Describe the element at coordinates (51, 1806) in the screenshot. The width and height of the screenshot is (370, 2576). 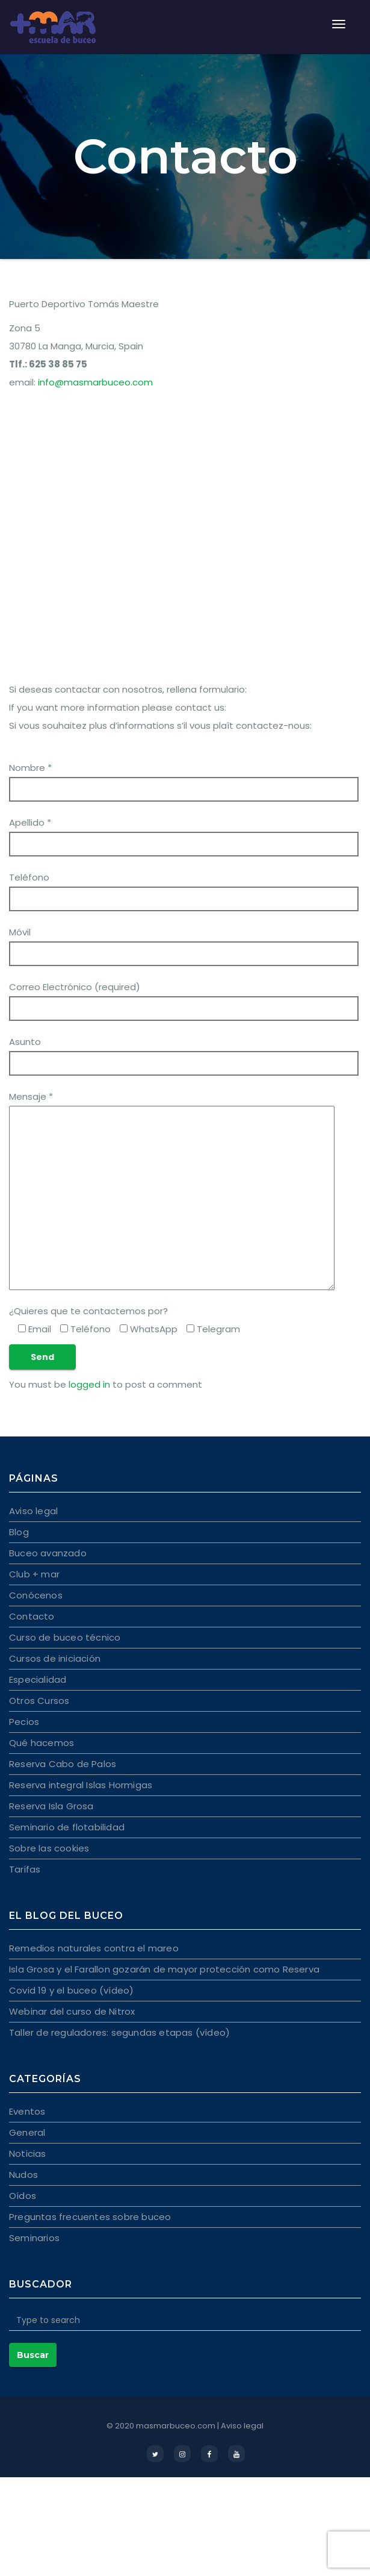
I see `Reserva Isla Grosa` at that location.